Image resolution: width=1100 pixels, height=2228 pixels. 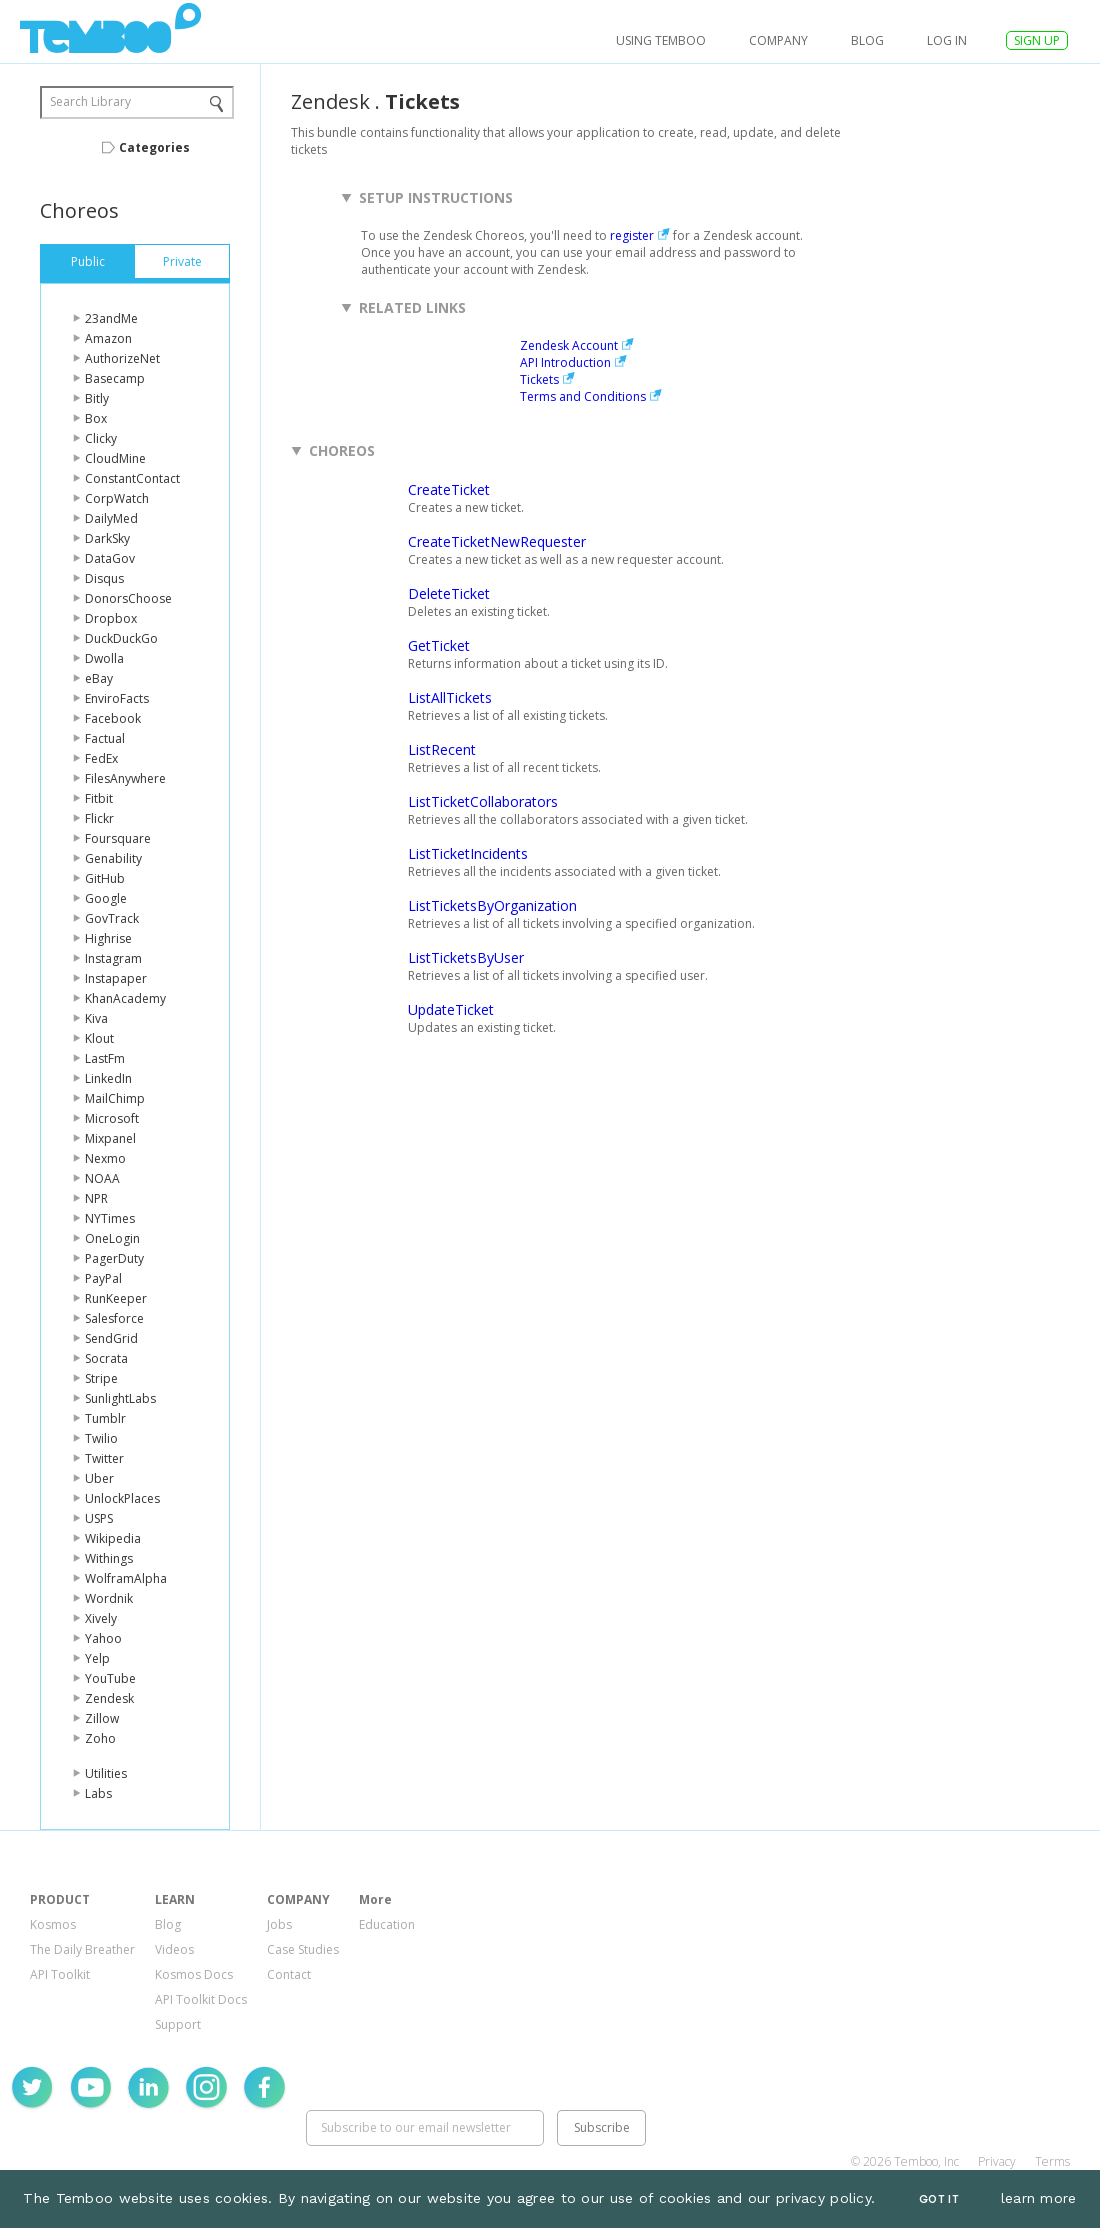 I want to click on USPS, so click(x=99, y=1518).